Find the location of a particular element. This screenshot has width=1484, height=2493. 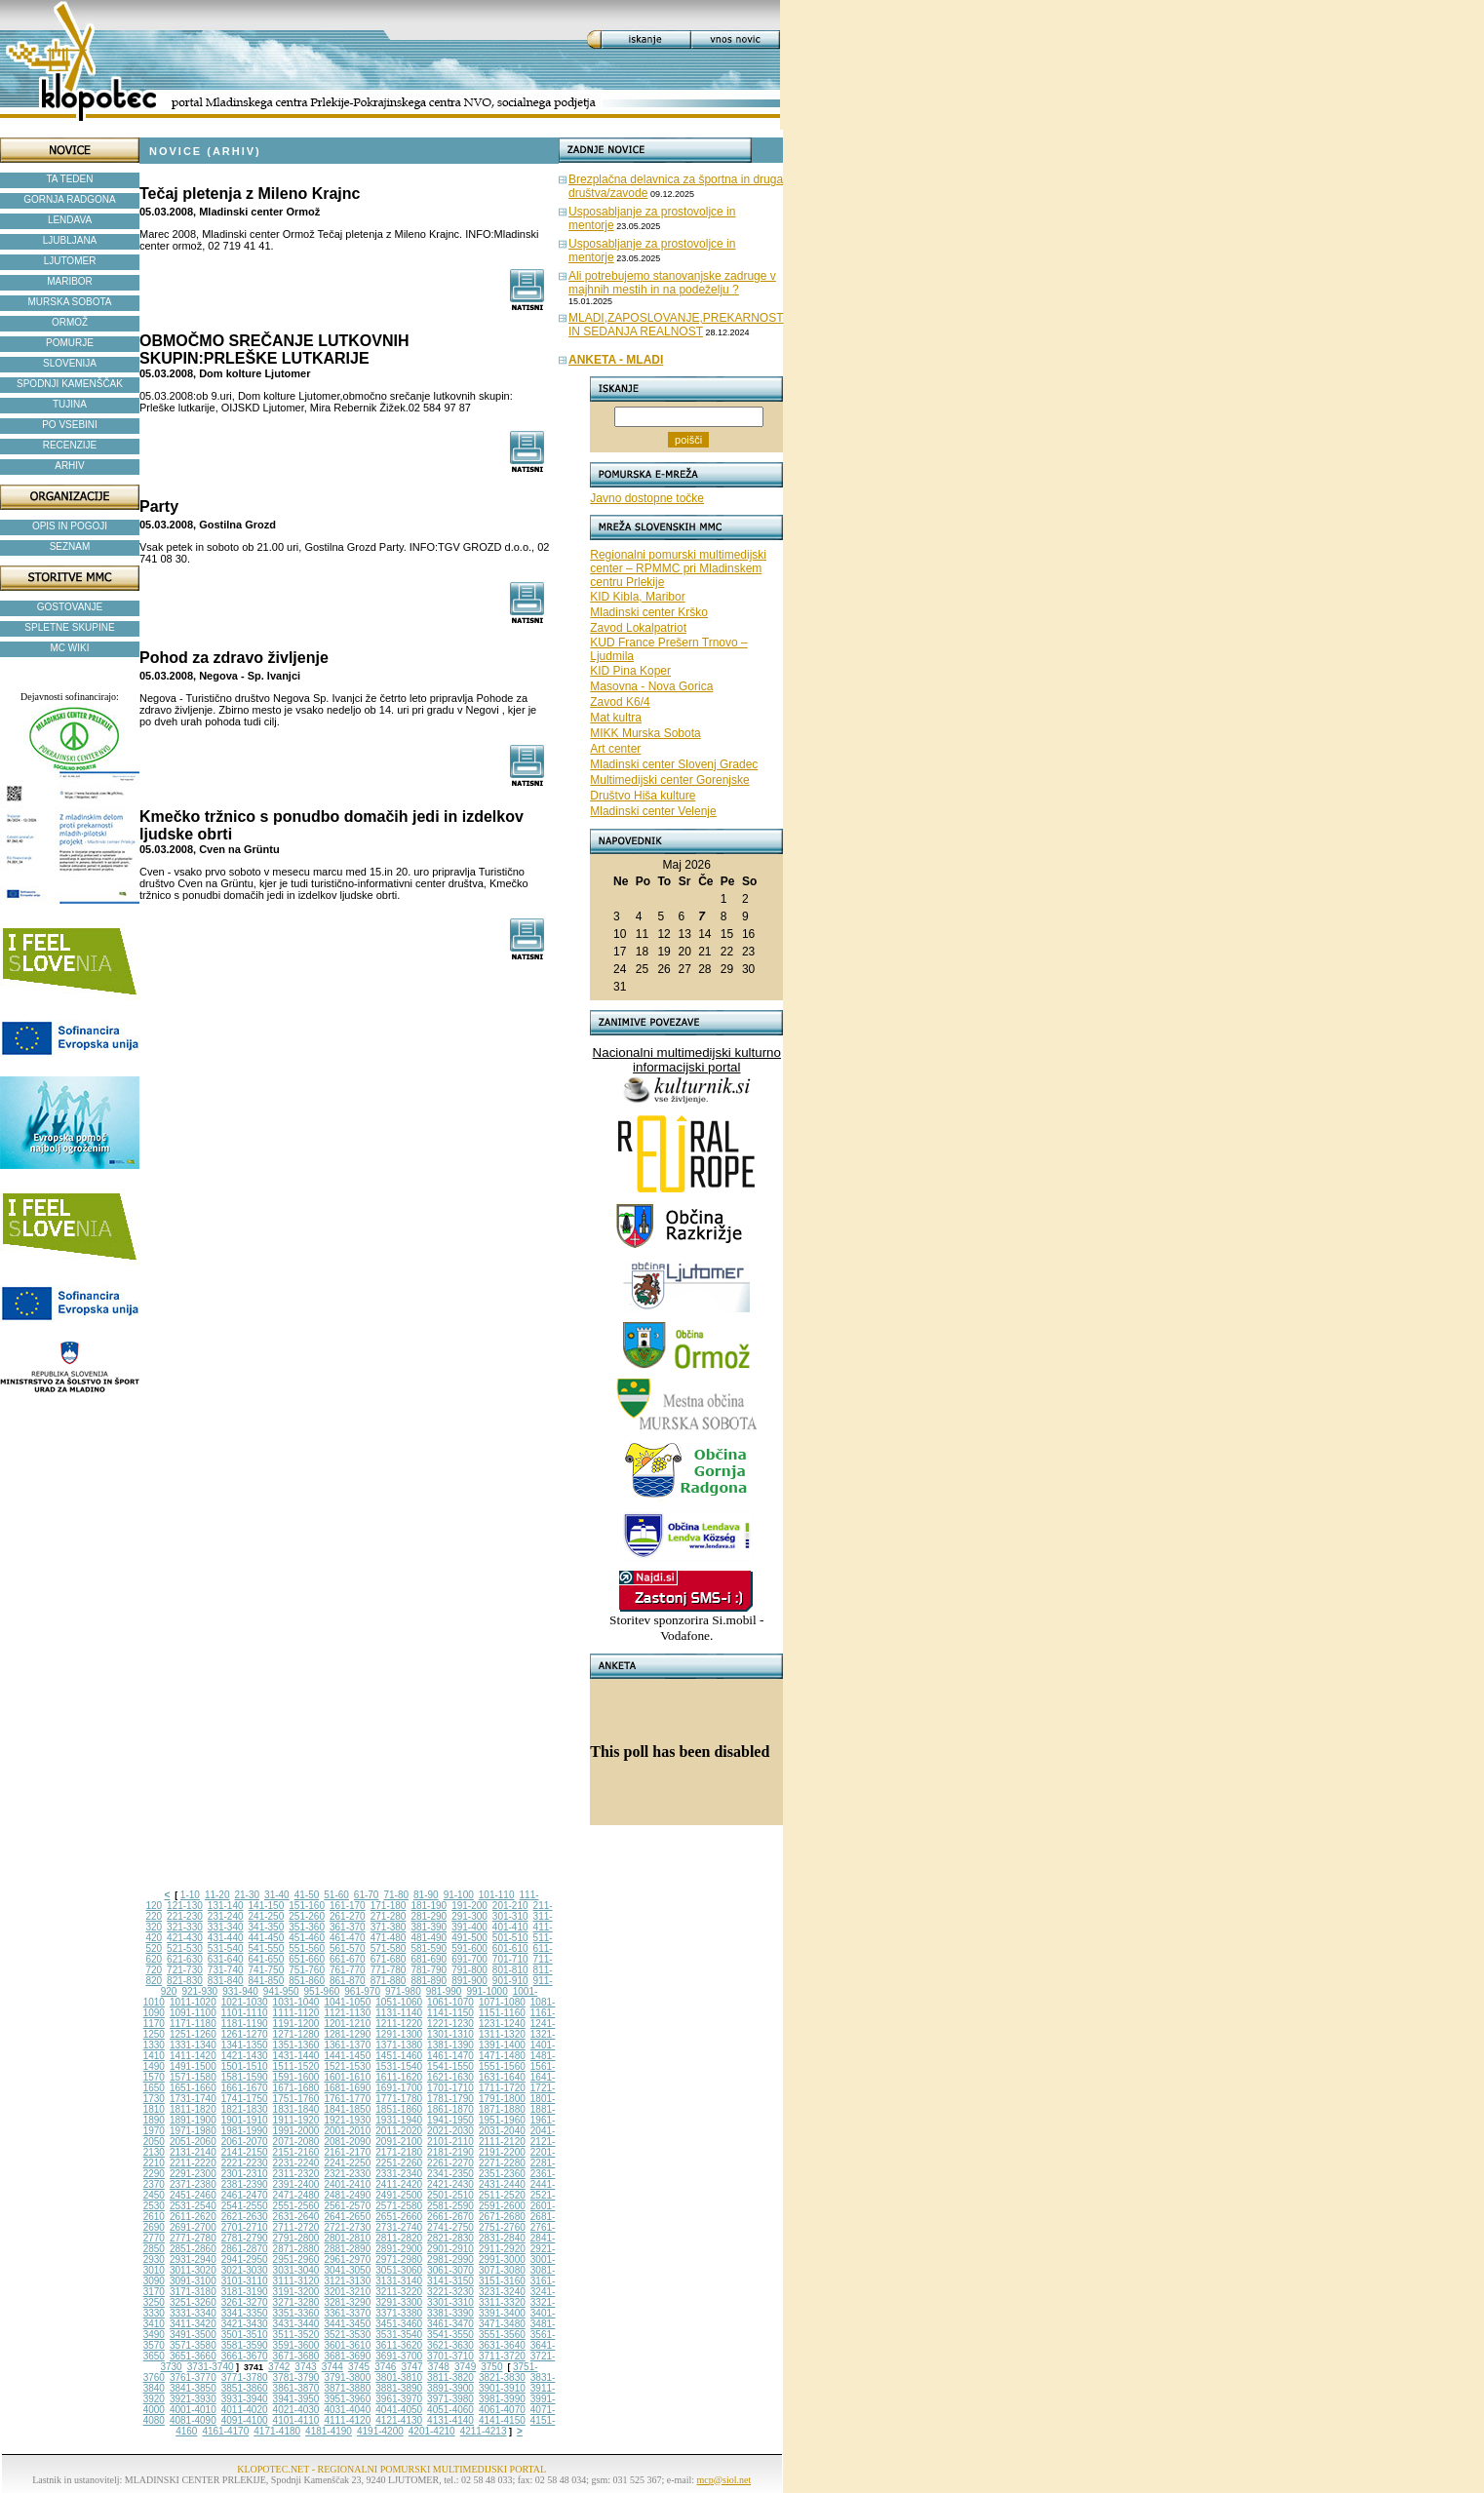

171-180 is located at coordinates (389, 1905).